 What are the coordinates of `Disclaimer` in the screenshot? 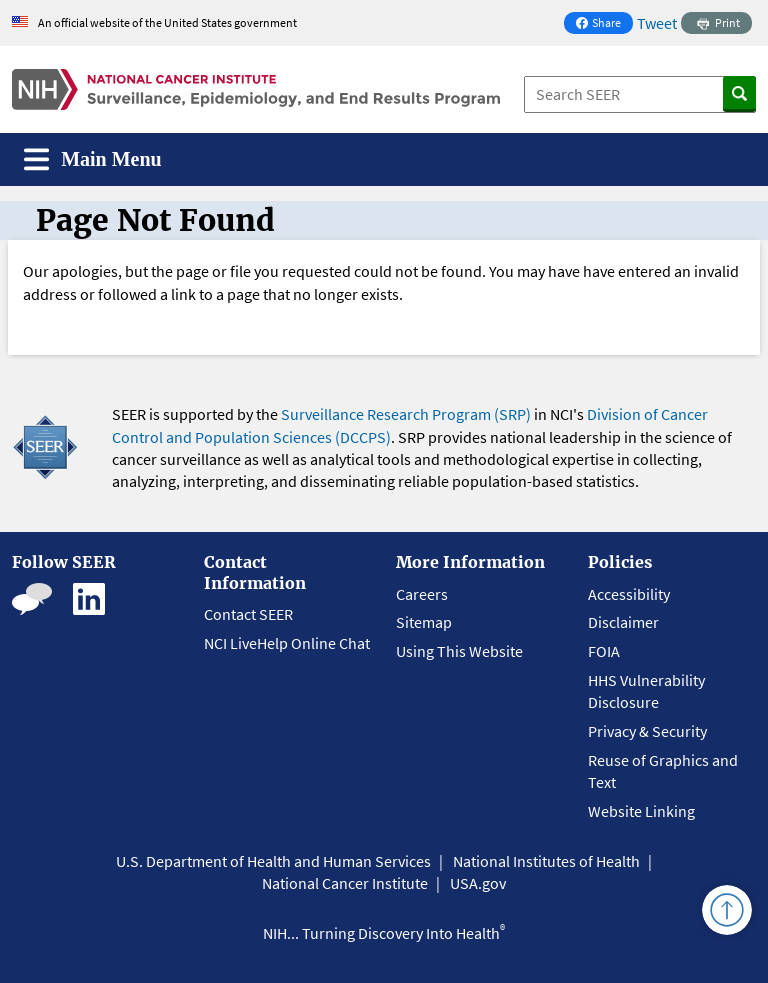 It's located at (623, 622).